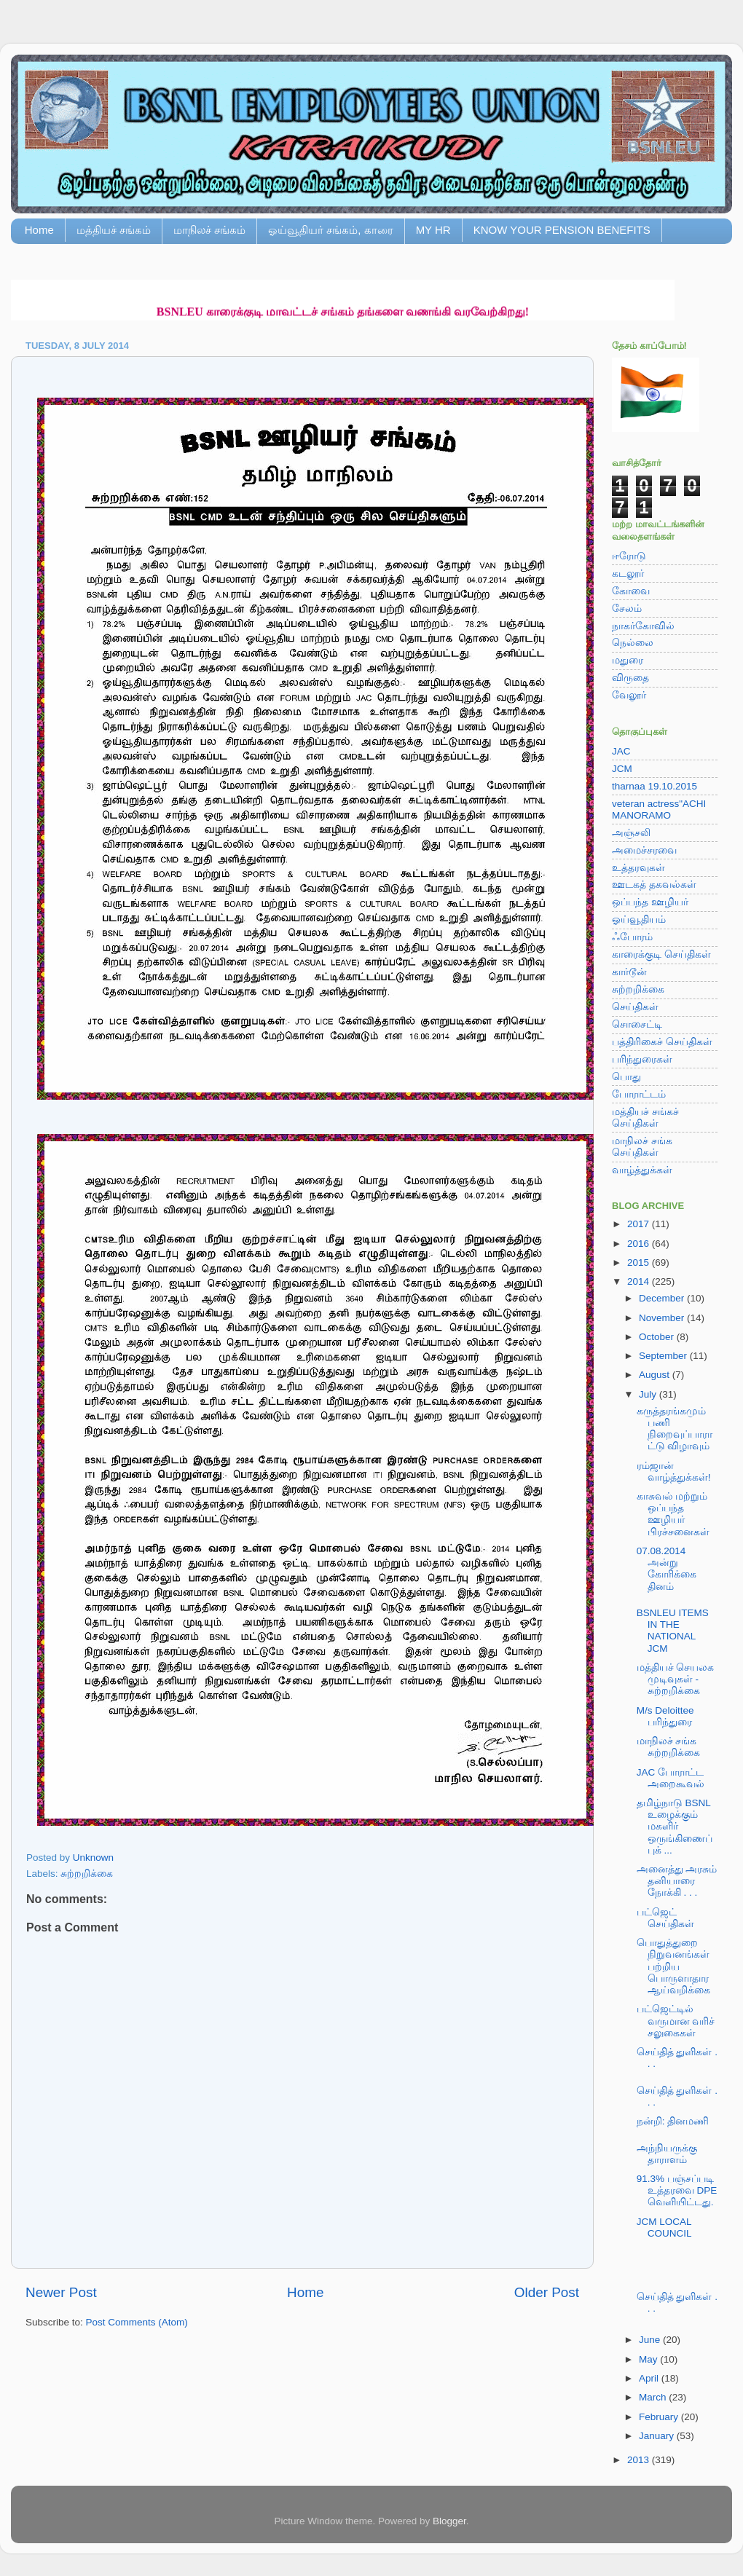 The height and width of the screenshot is (2576, 743). Describe the element at coordinates (137, 2322) in the screenshot. I see `Post Comments (Atom)` at that location.